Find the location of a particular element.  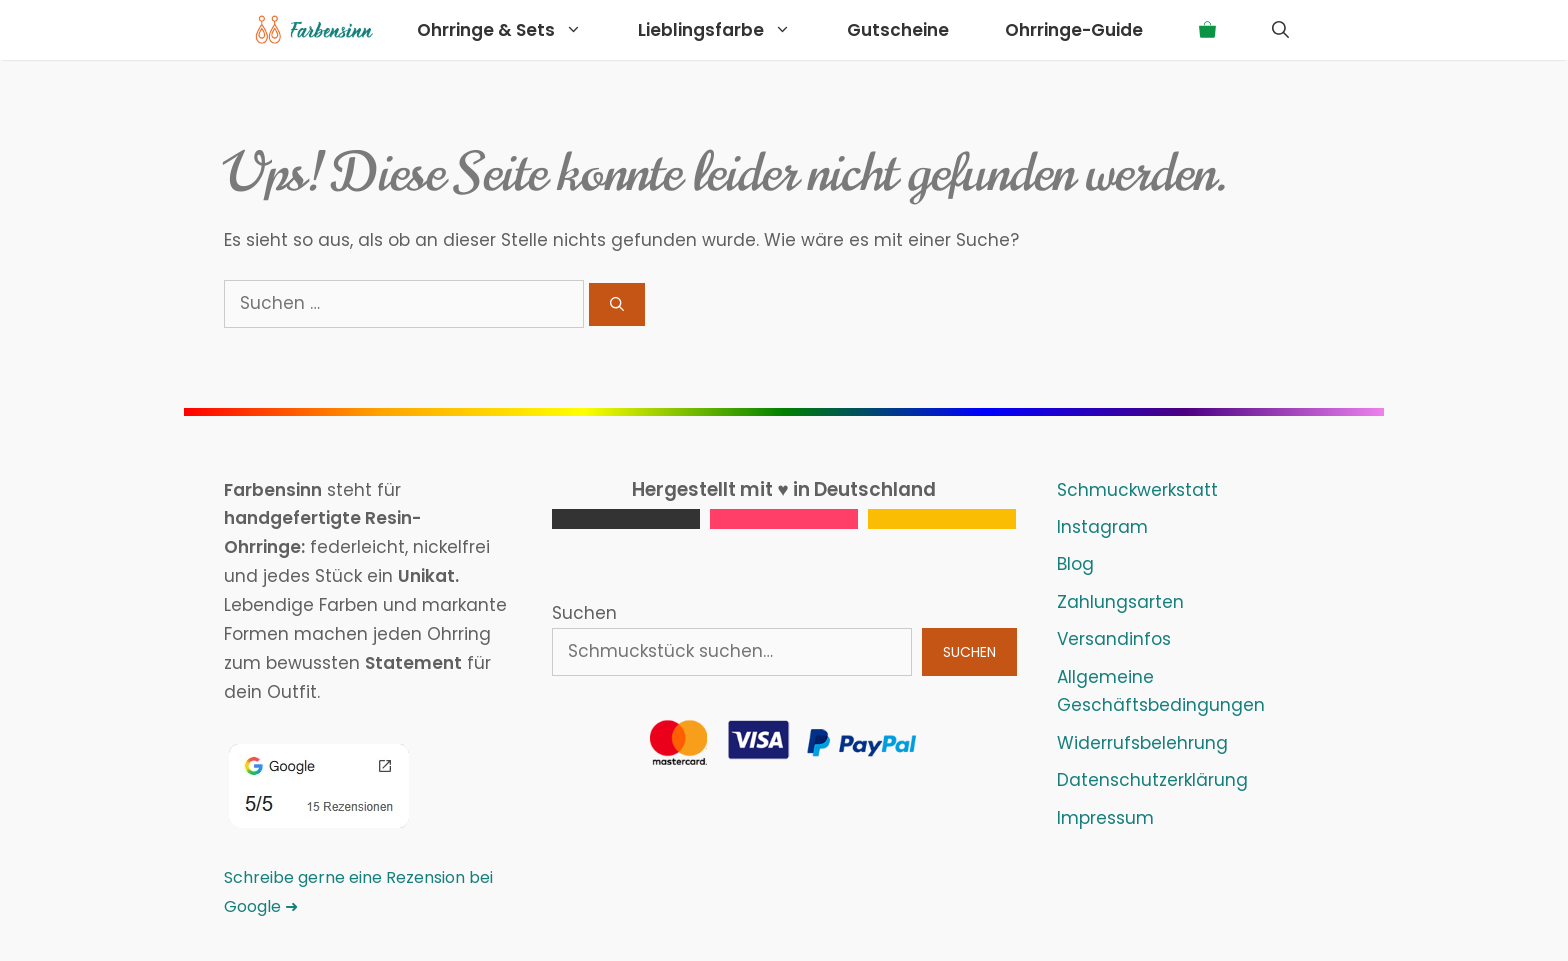

Ohrringe & Sets is located at coordinates (513, 30).